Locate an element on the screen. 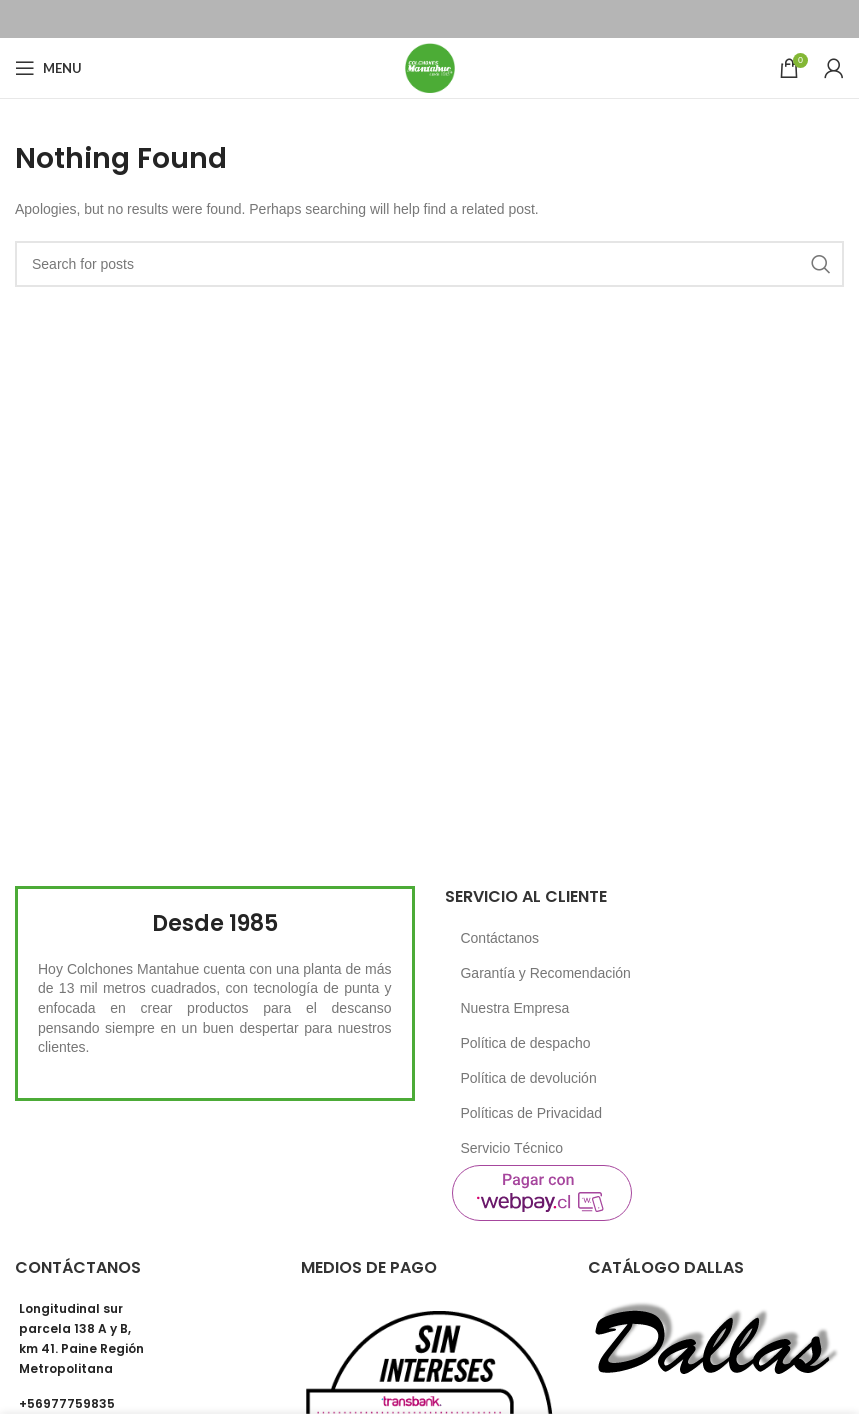  [Site logo] is located at coordinates (430, 67).